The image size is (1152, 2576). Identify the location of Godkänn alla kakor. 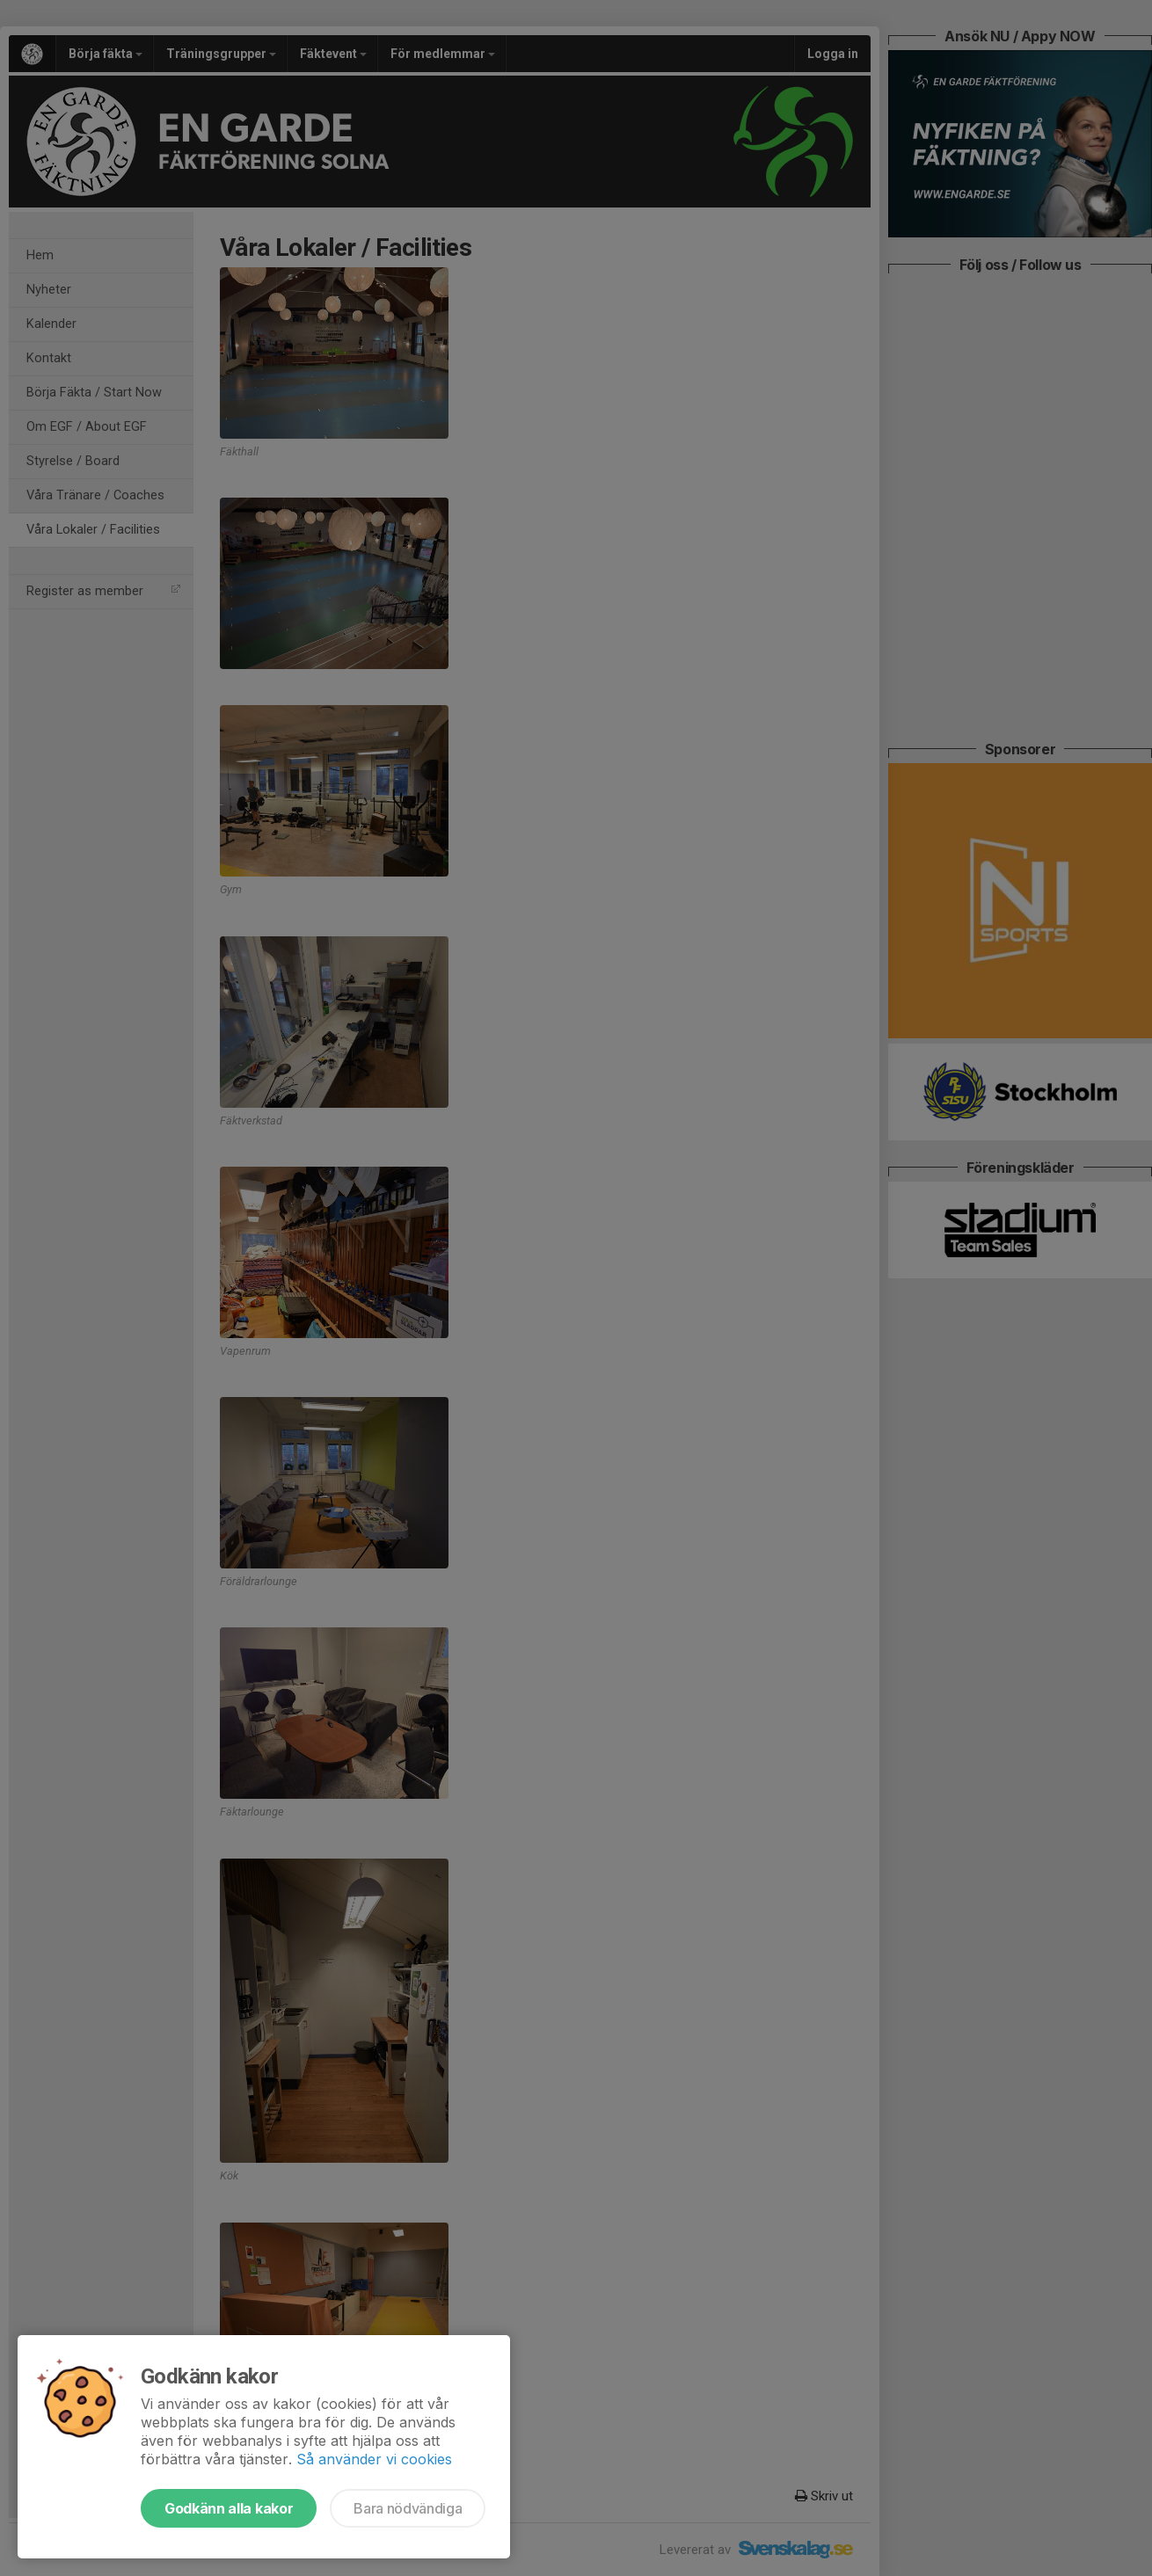
(228, 2508).